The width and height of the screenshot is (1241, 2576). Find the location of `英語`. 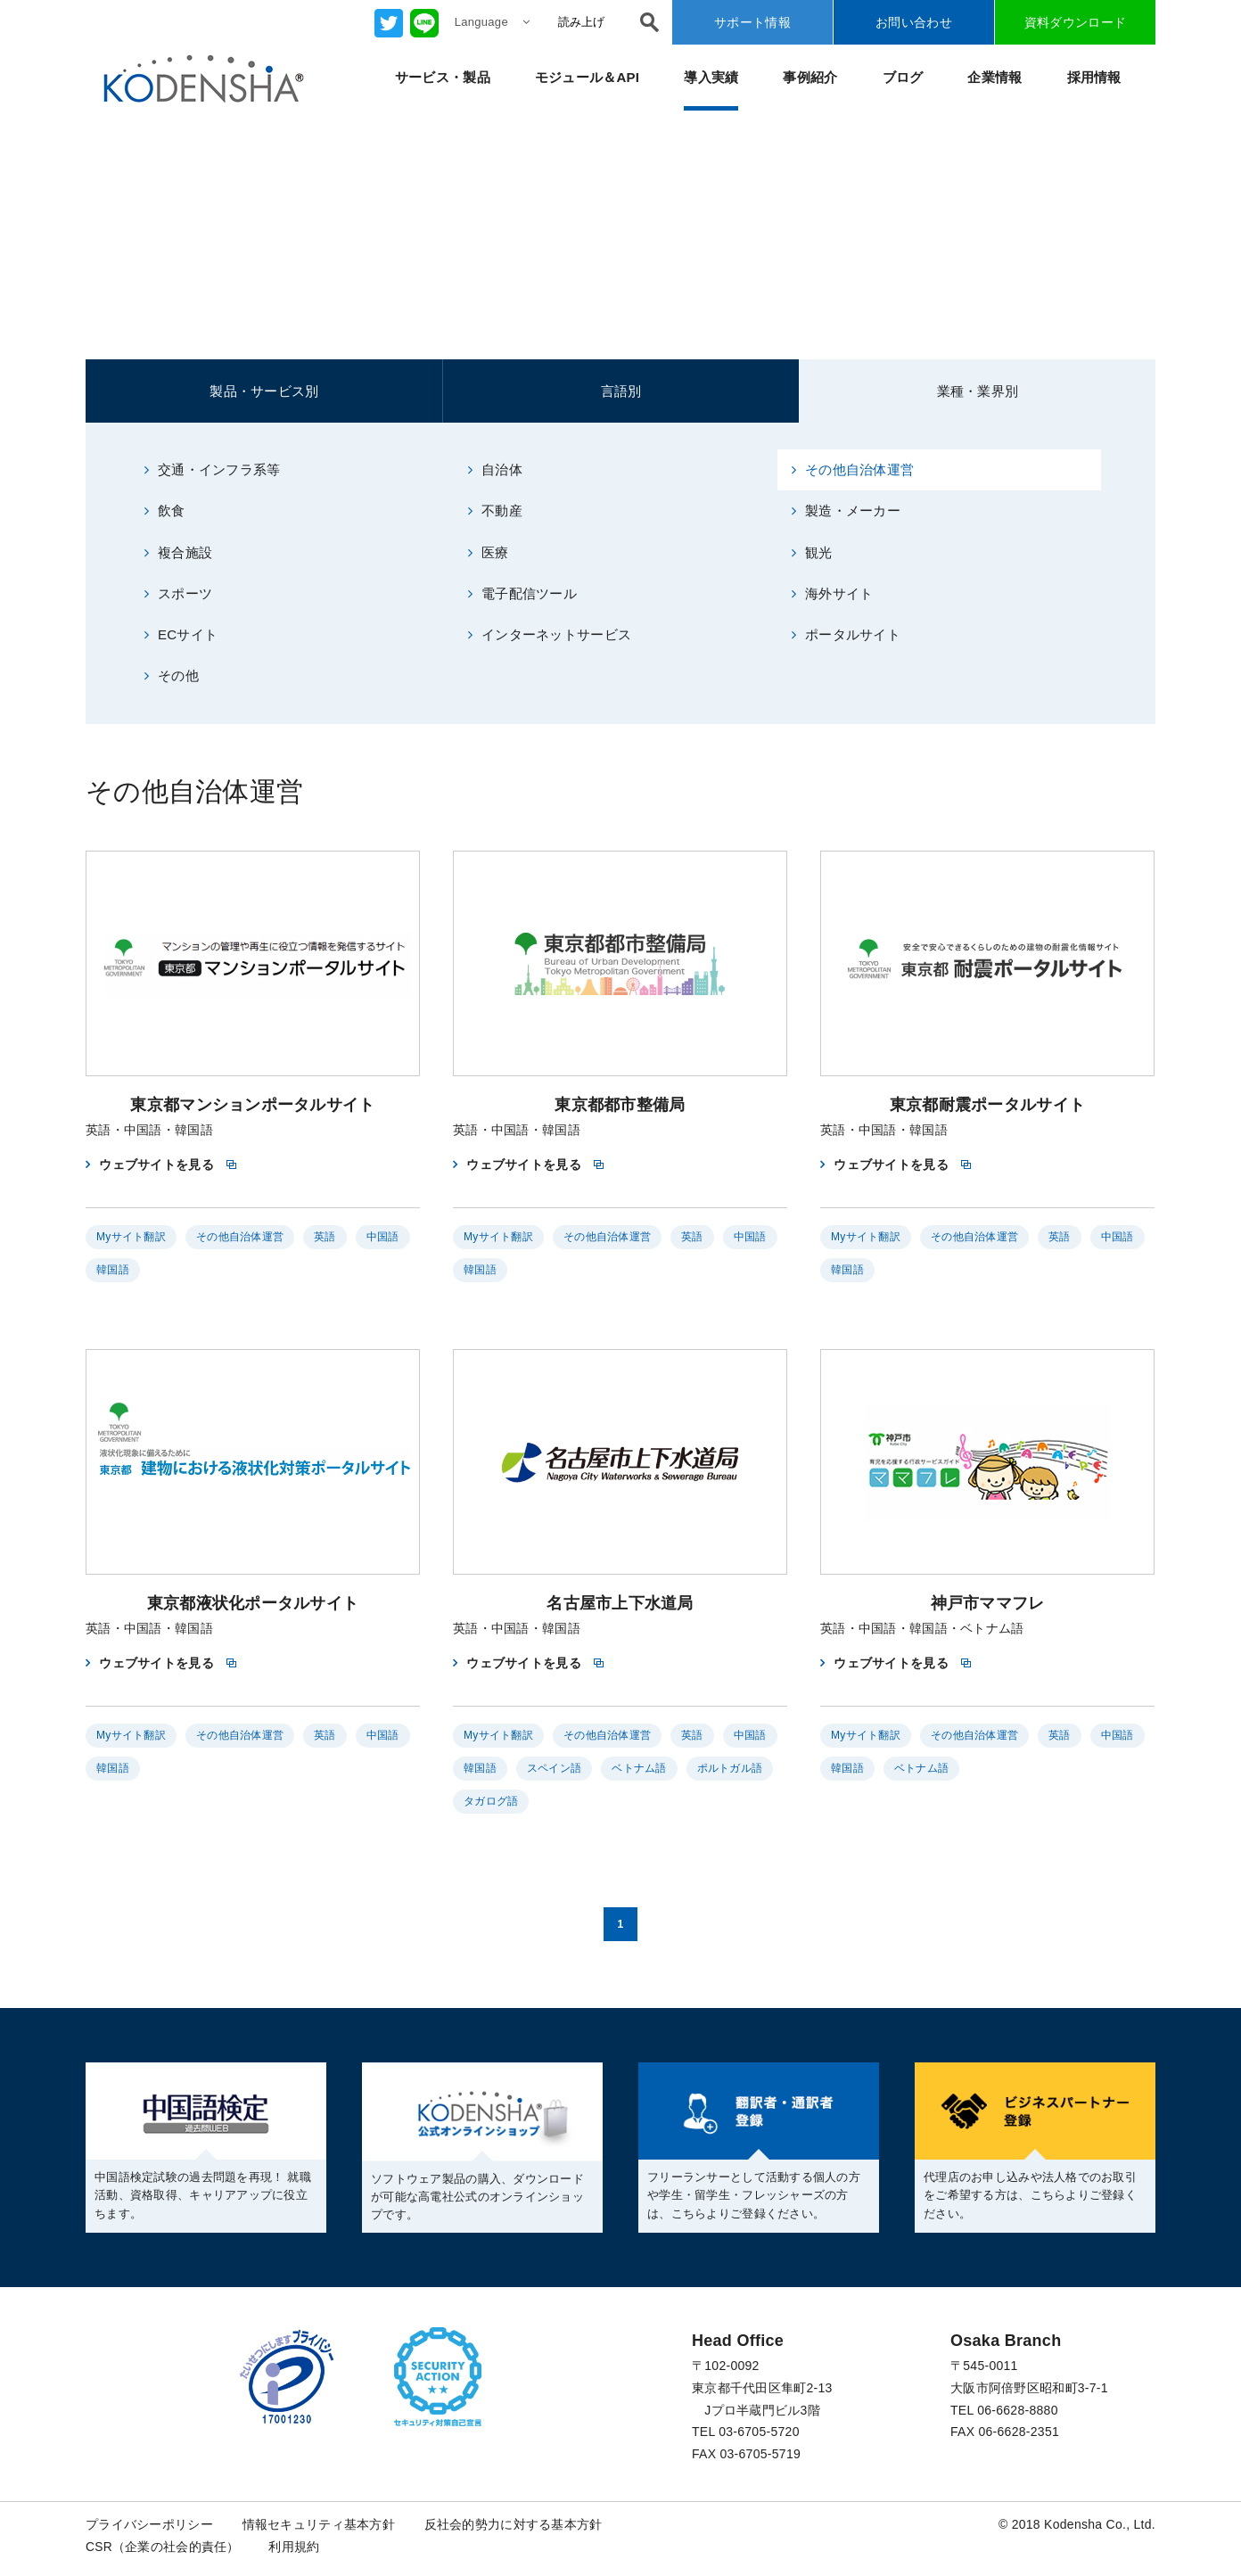

英語 is located at coordinates (325, 1237).